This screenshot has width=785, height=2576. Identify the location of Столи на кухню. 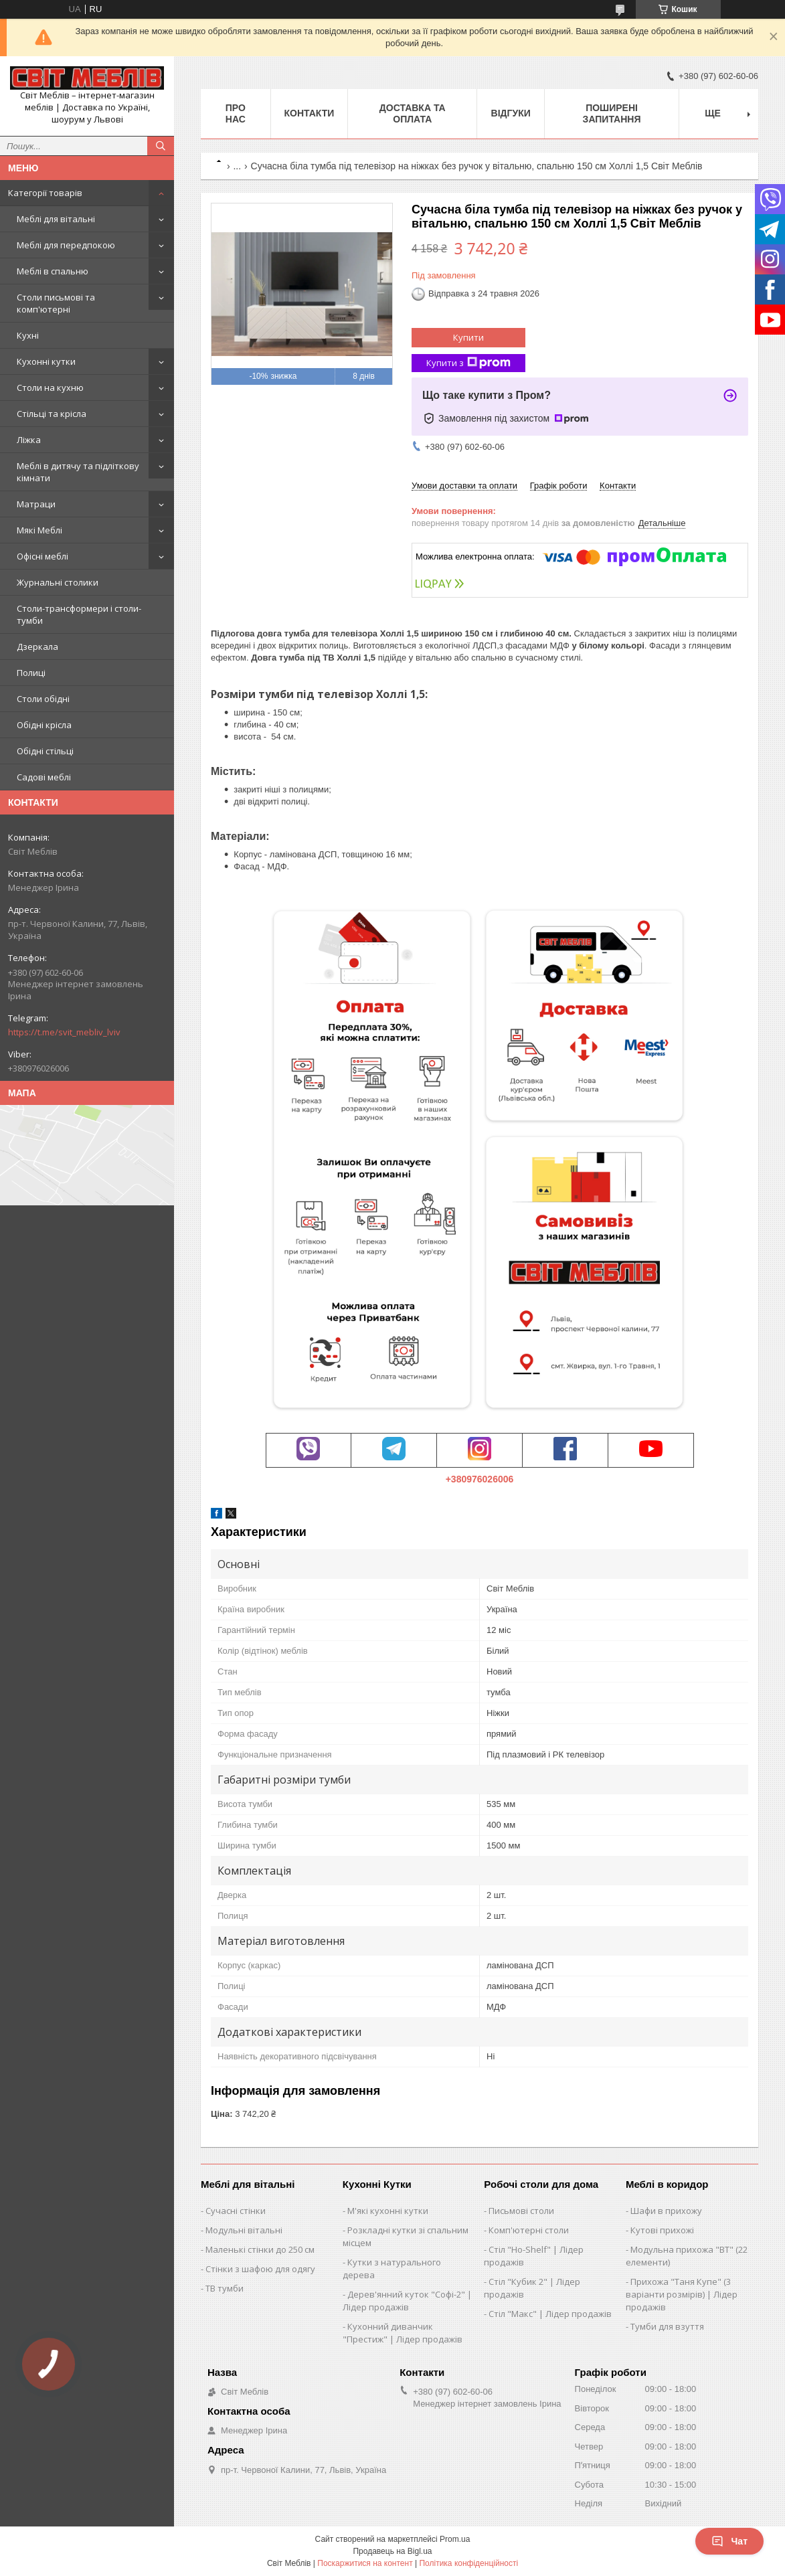
(50, 387).